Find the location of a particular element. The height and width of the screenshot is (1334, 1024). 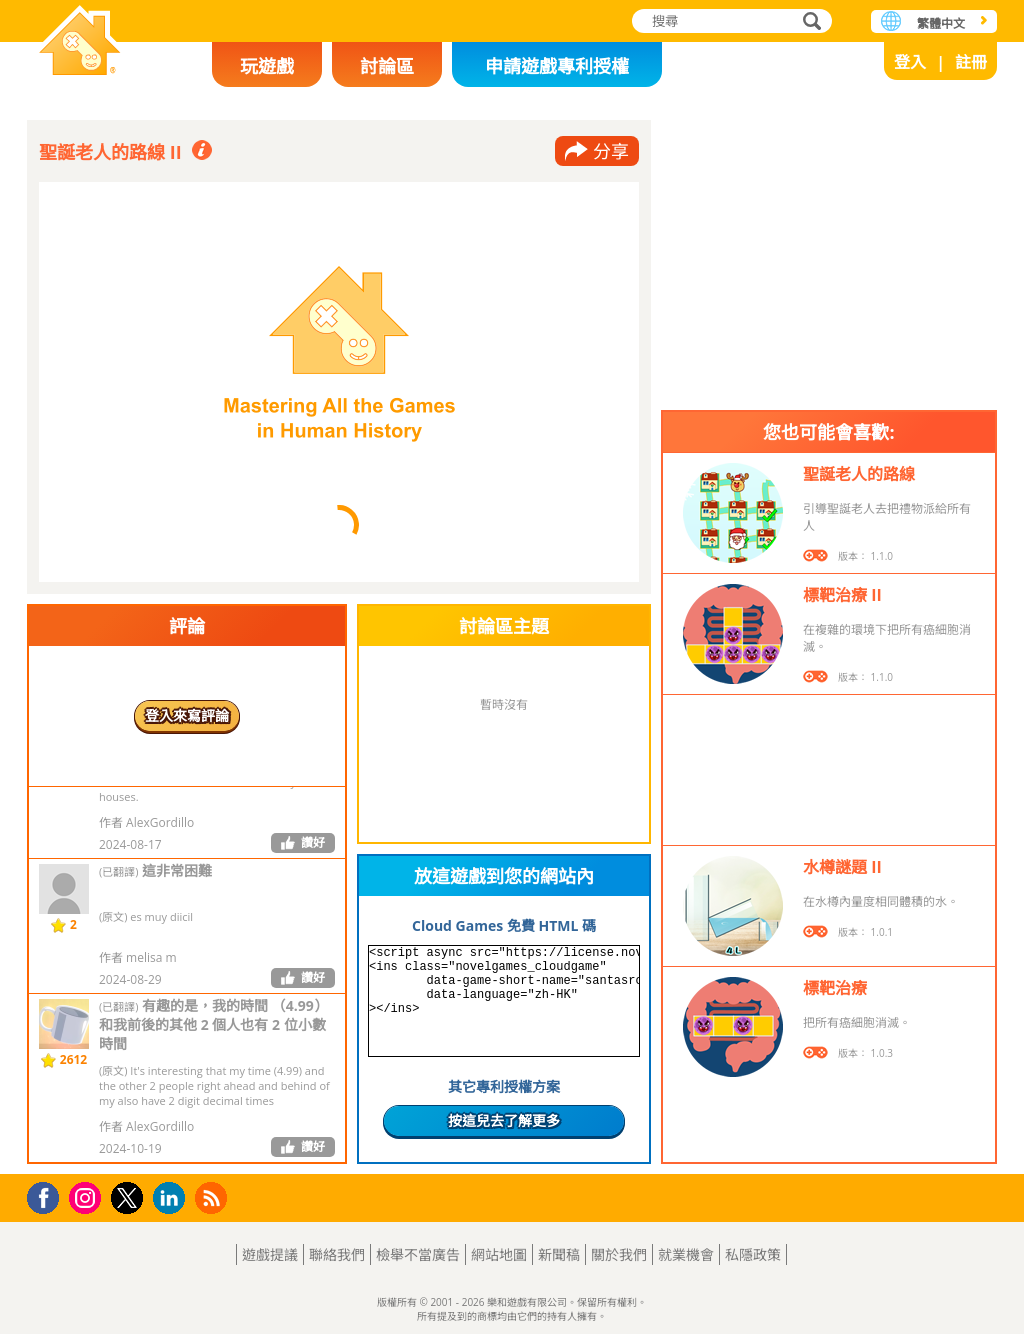

遊戲提議 is located at coordinates (270, 1254).